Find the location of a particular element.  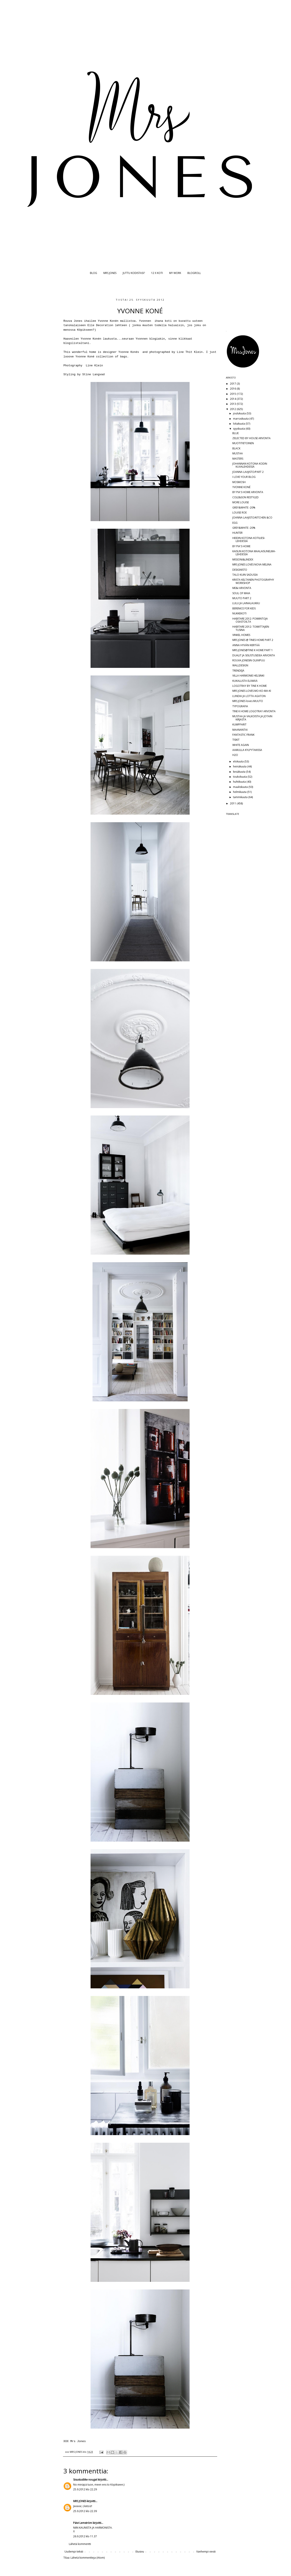

BLOG is located at coordinates (93, 273).